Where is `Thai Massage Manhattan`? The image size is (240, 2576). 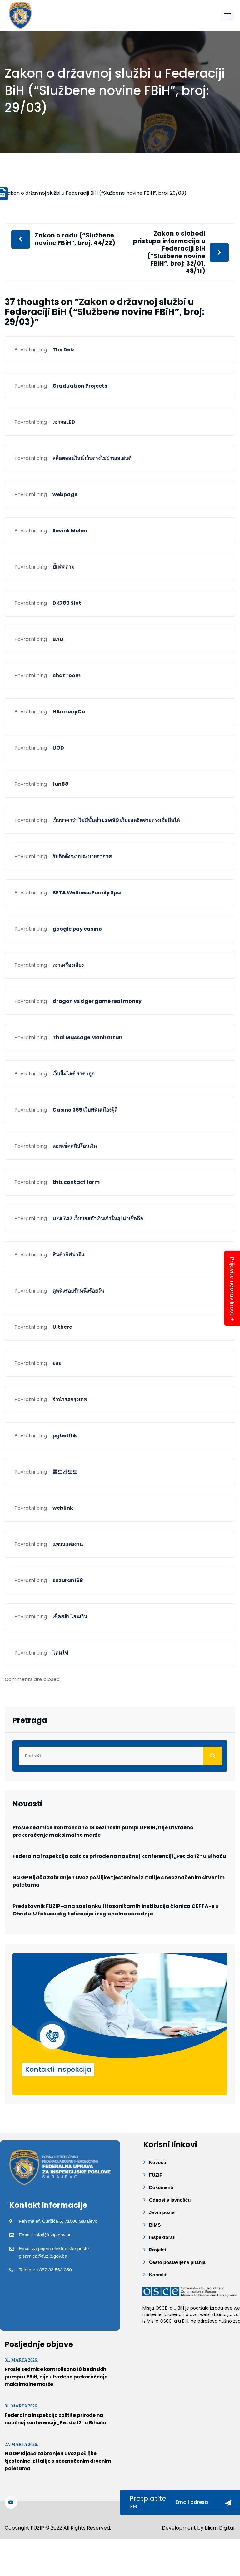 Thai Massage Manhattan is located at coordinates (87, 1037).